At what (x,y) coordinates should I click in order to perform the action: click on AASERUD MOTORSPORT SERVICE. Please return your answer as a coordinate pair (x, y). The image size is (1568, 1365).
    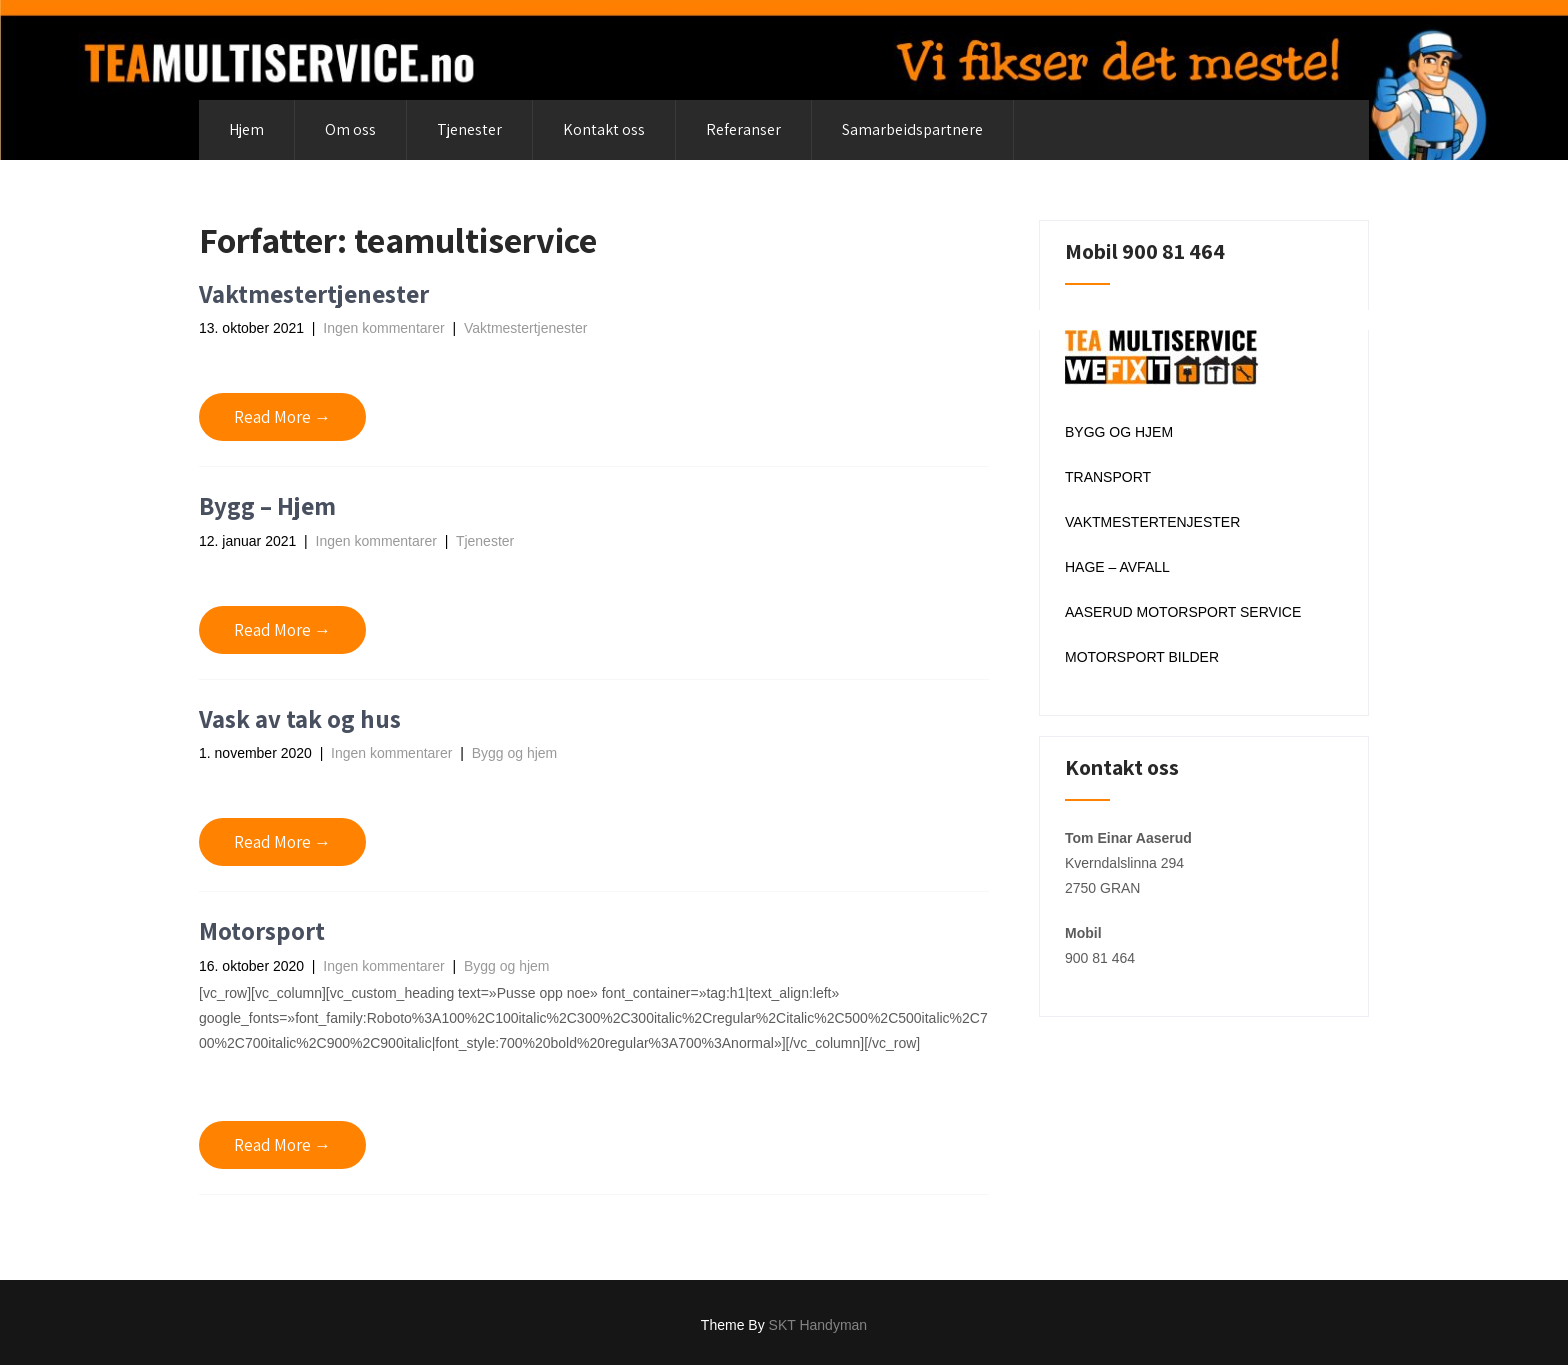
    Looking at the image, I should click on (1183, 612).